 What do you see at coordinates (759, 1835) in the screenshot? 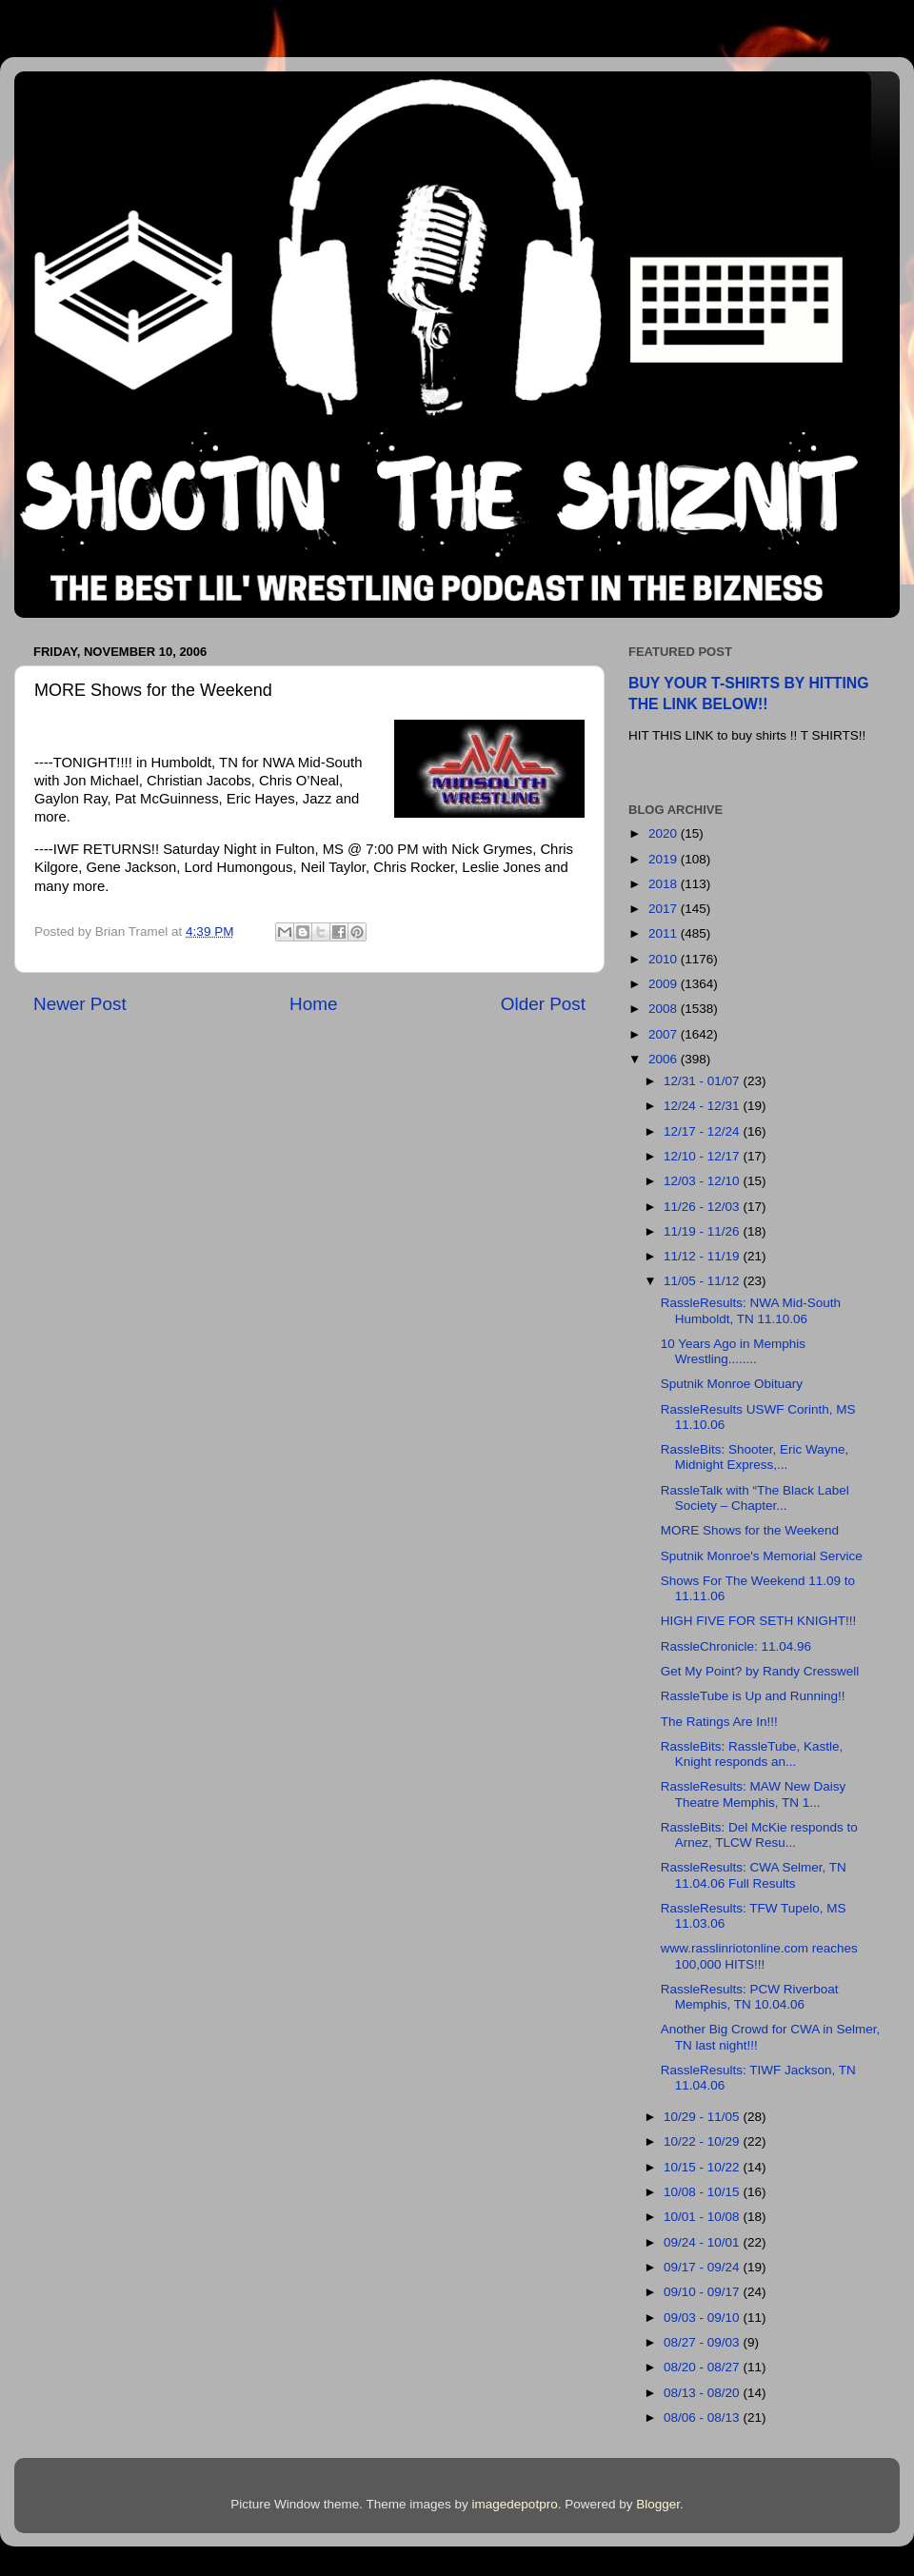
I see `RassleBits: Del McKie responds to Arnez, TLCW Resu...` at bounding box center [759, 1835].